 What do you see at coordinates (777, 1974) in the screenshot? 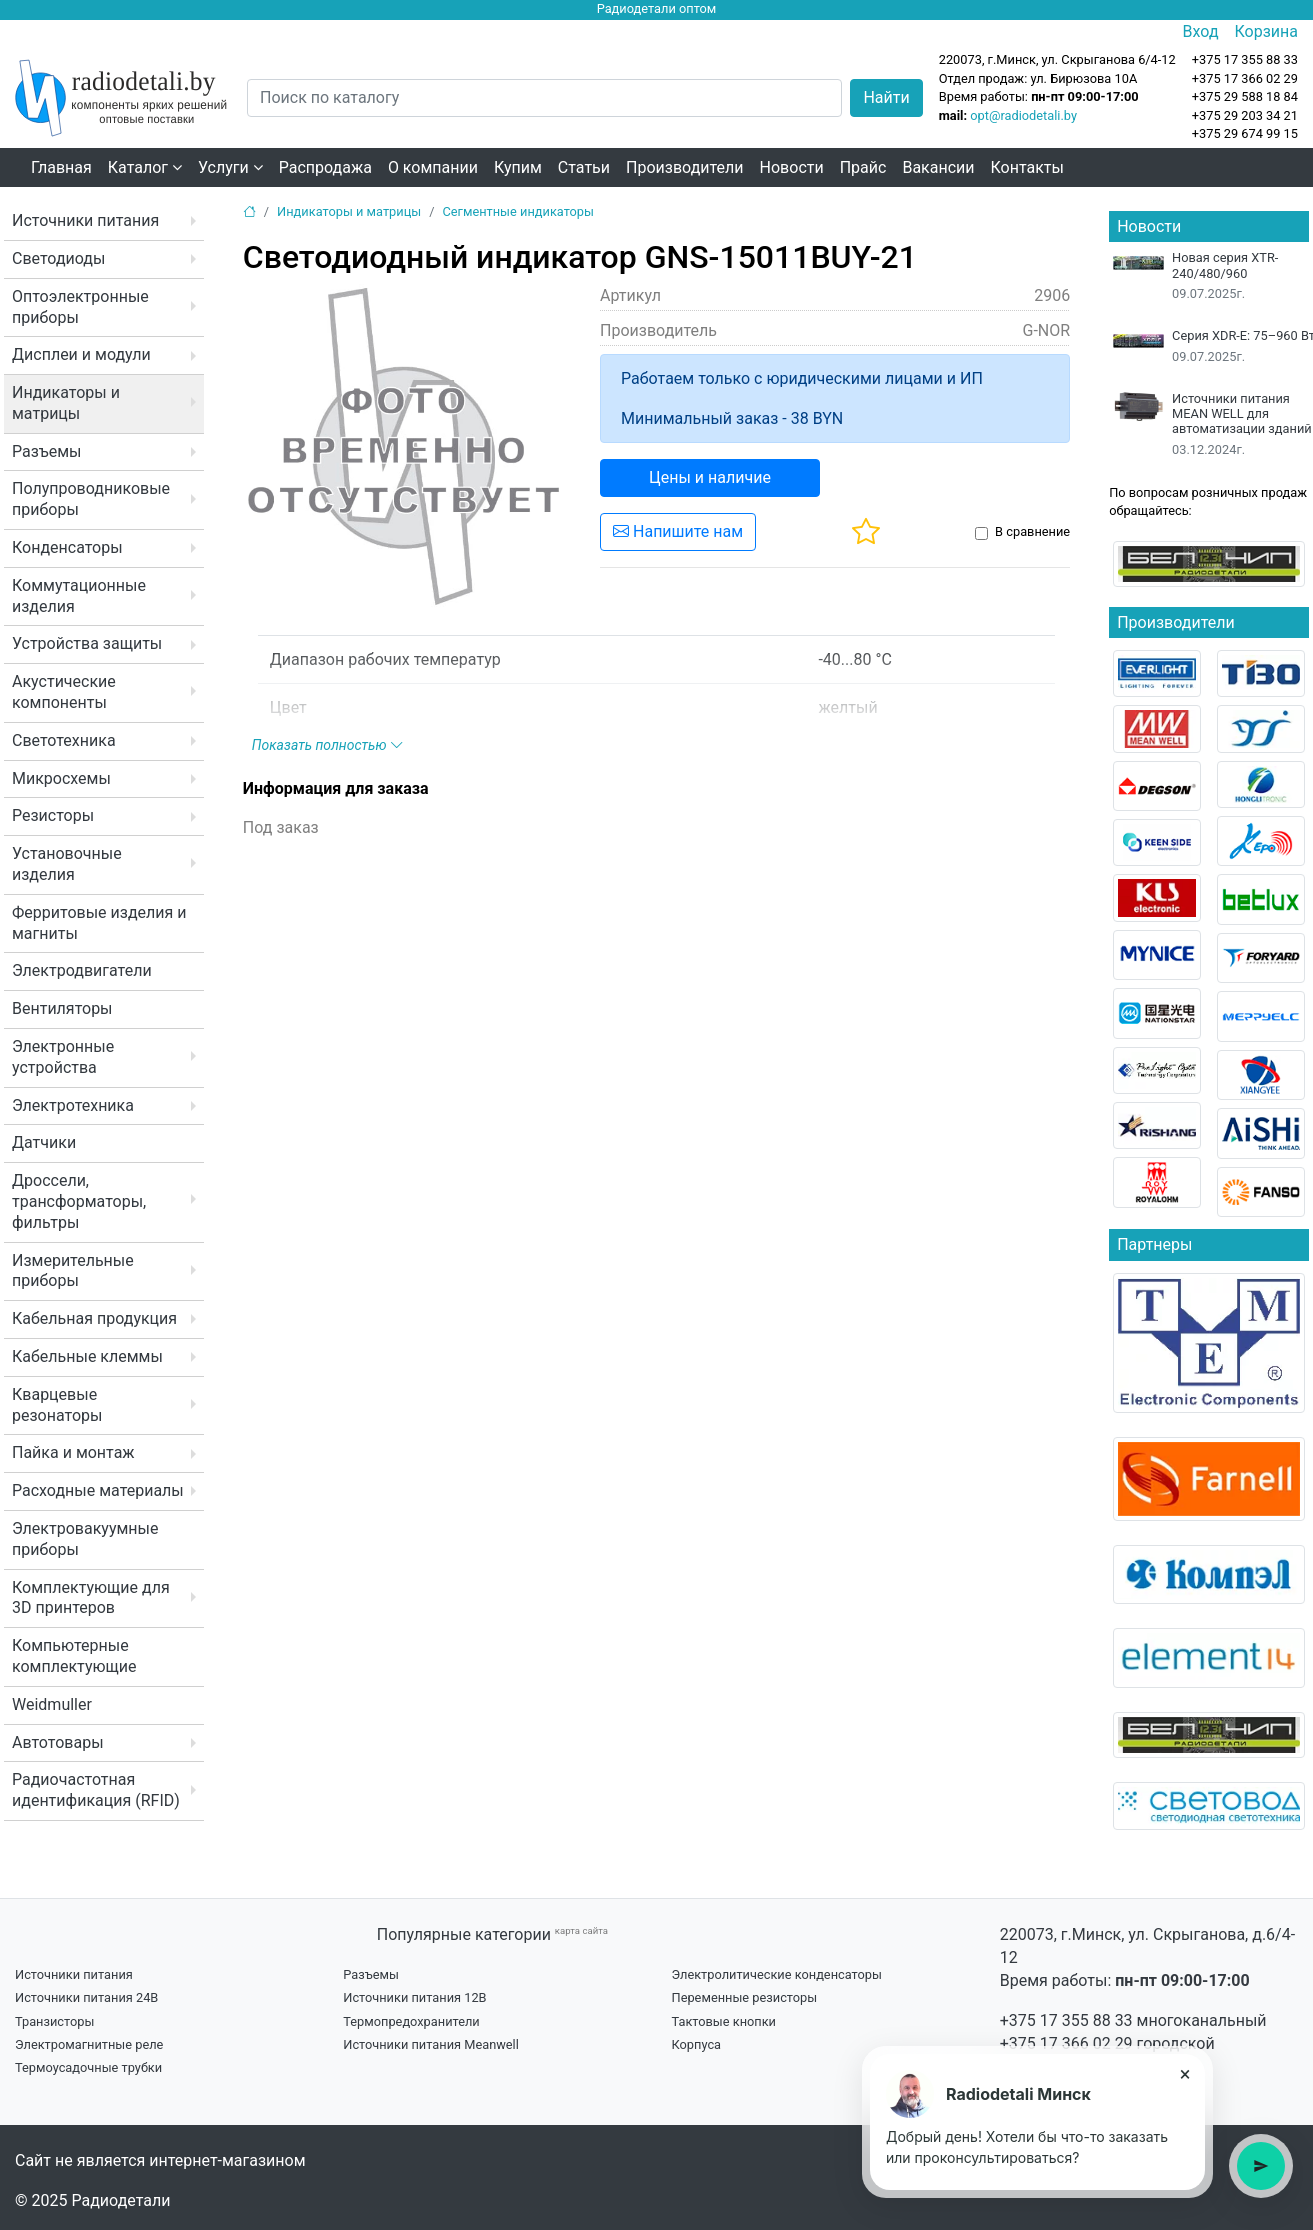
I see `Электролитические конденсаторы` at bounding box center [777, 1974].